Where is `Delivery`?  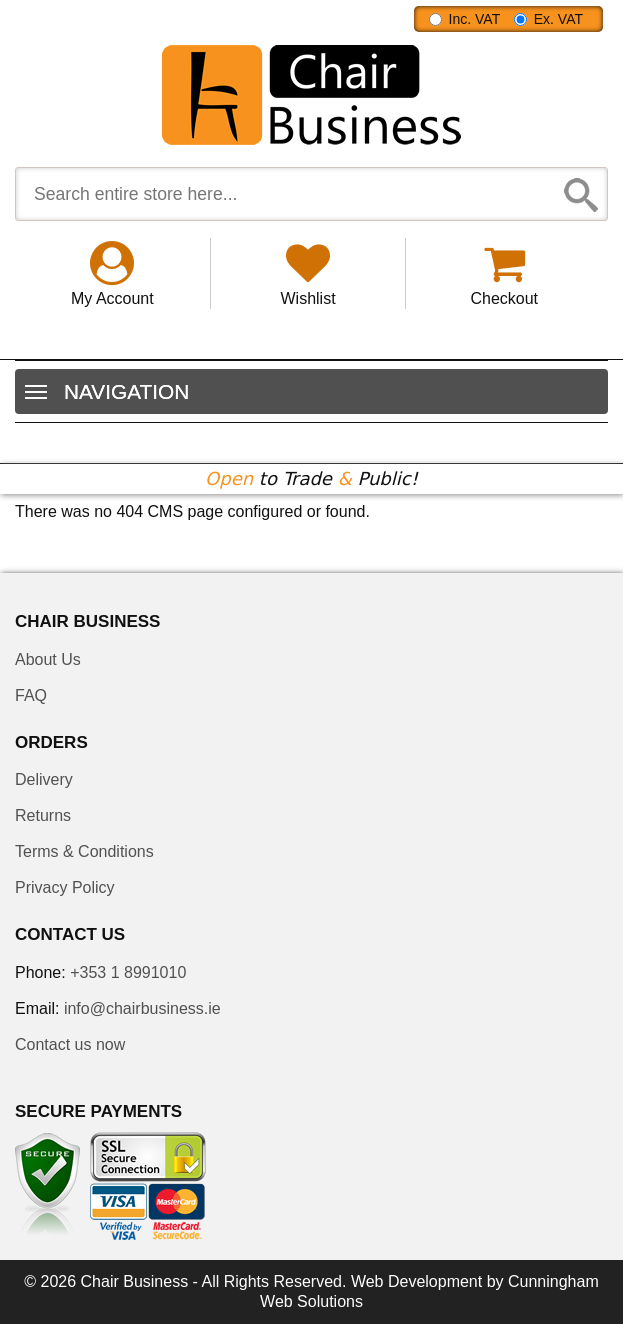 Delivery is located at coordinates (44, 779).